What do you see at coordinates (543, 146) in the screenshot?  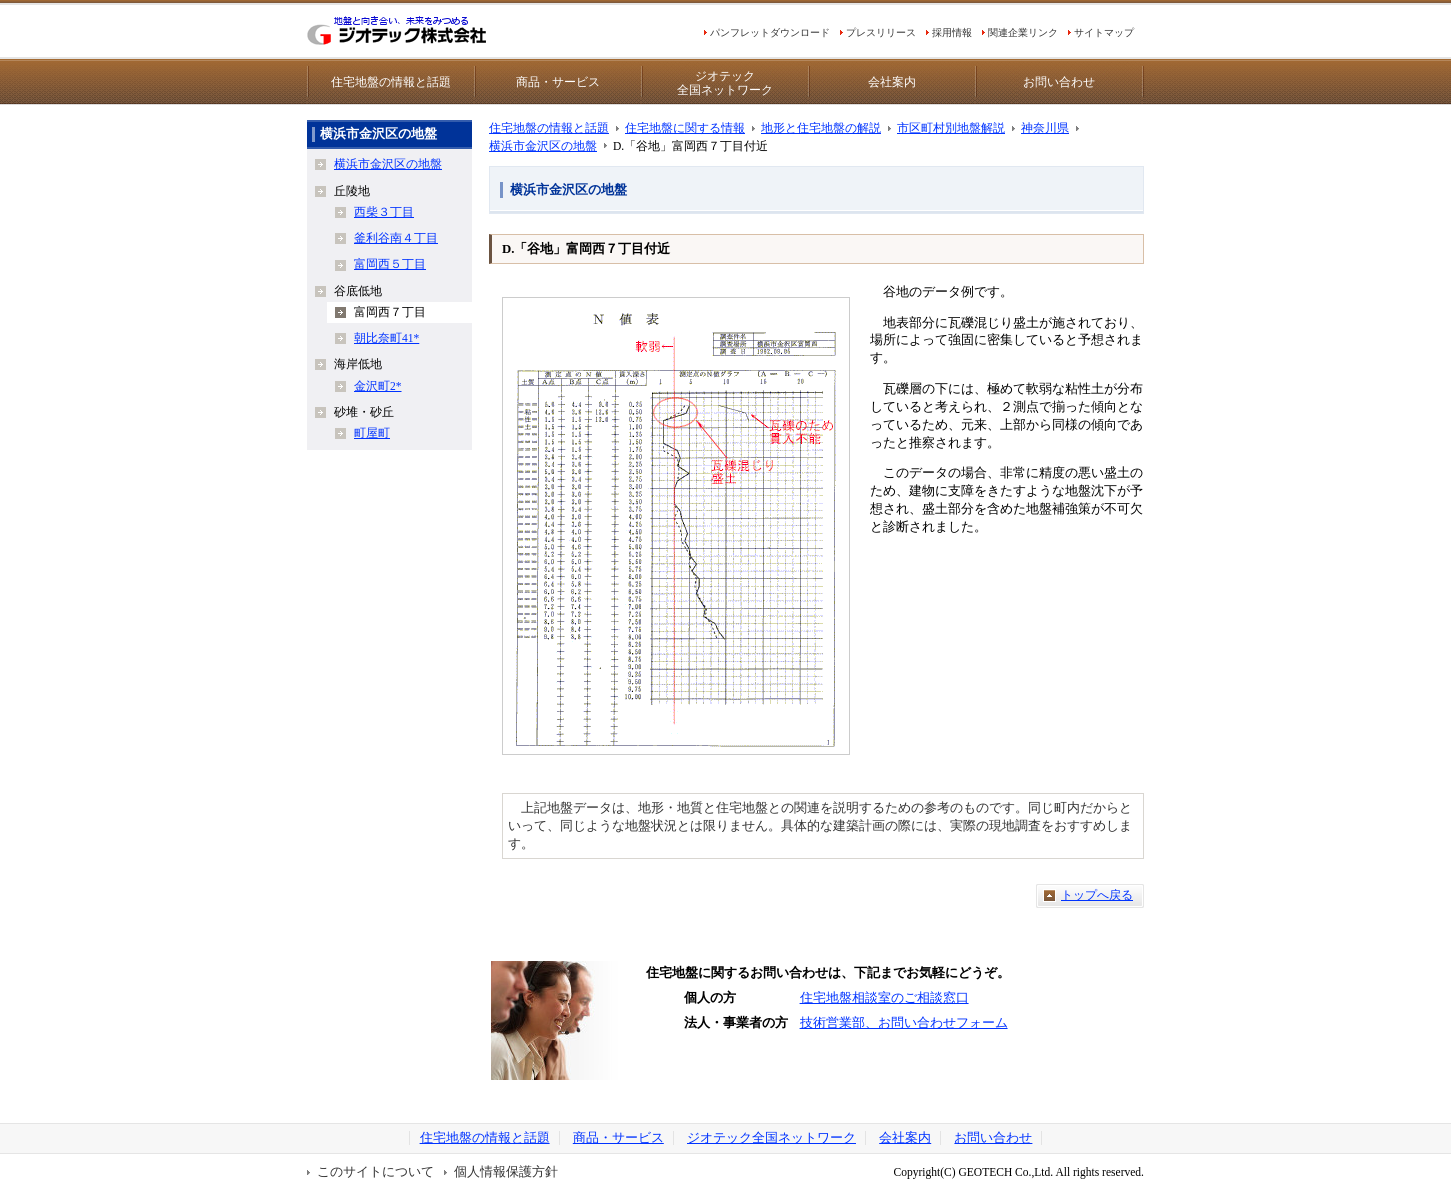 I see `横浜市金沢区の地盤` at bounding box center [543, 146].